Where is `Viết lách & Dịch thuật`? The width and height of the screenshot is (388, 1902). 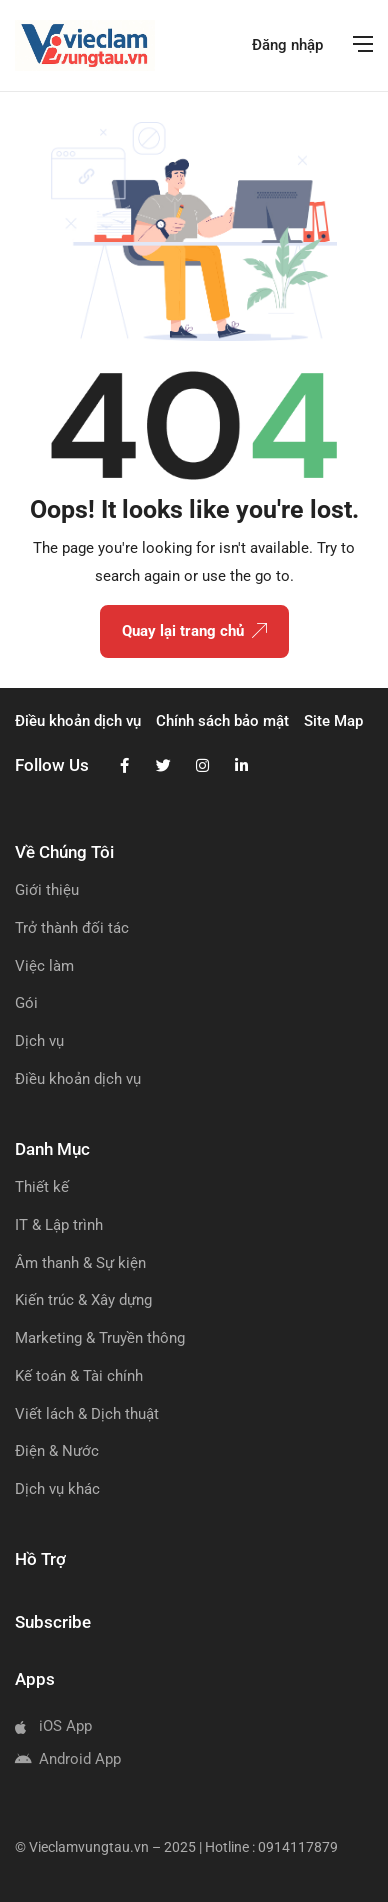
Viết lách & Dịch thuật is located at coordinates (87, 1414).